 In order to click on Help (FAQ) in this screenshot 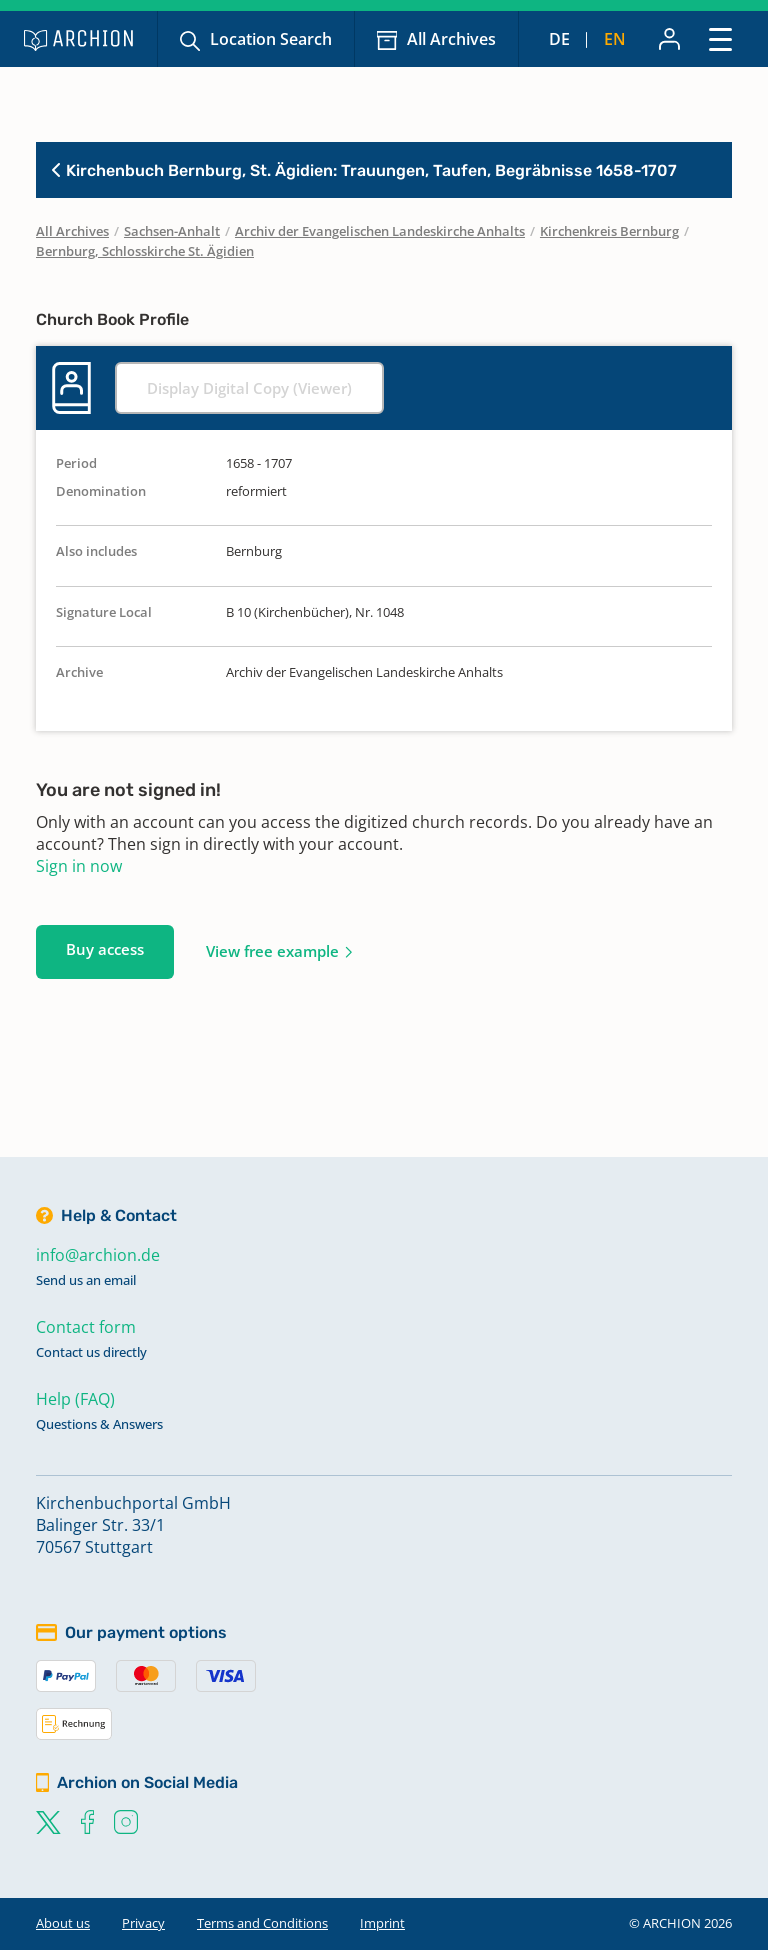, I will do `click(75, 1399)`.